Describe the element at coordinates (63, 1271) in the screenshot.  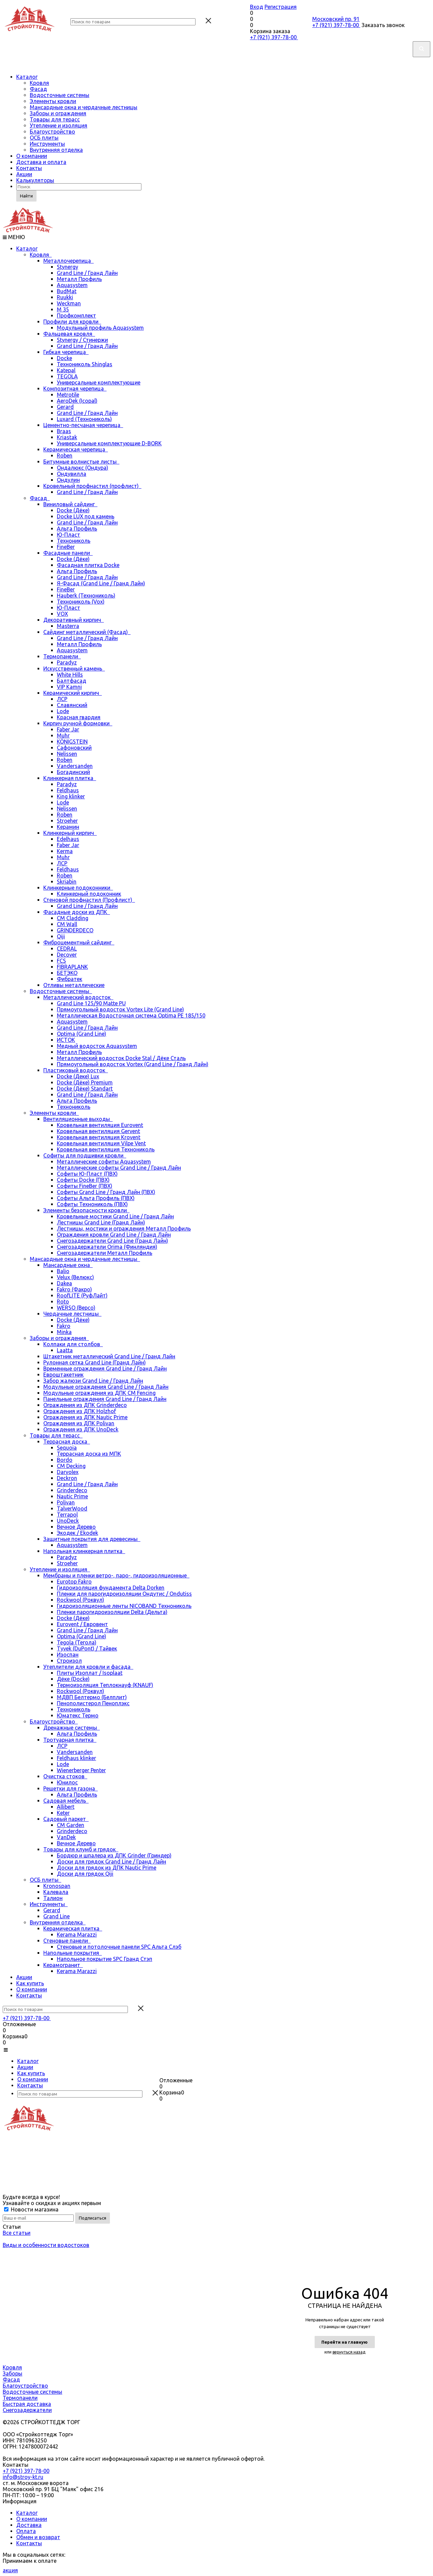
I see `Balio` at that location.